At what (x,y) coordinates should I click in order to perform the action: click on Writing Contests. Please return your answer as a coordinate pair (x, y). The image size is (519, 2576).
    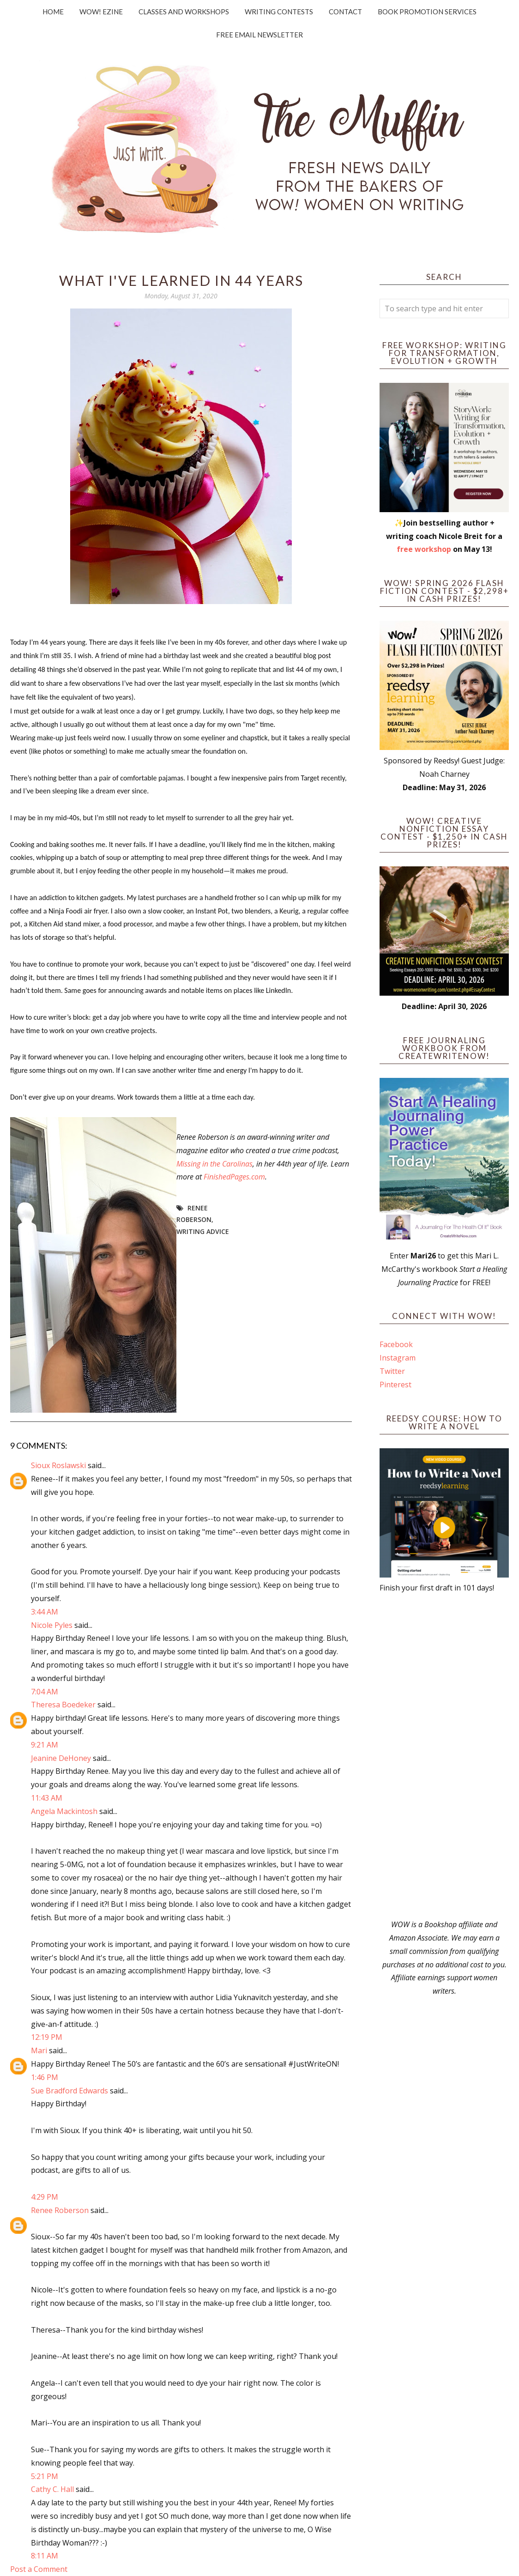
    Looking at the image, I should click on (279, 11).